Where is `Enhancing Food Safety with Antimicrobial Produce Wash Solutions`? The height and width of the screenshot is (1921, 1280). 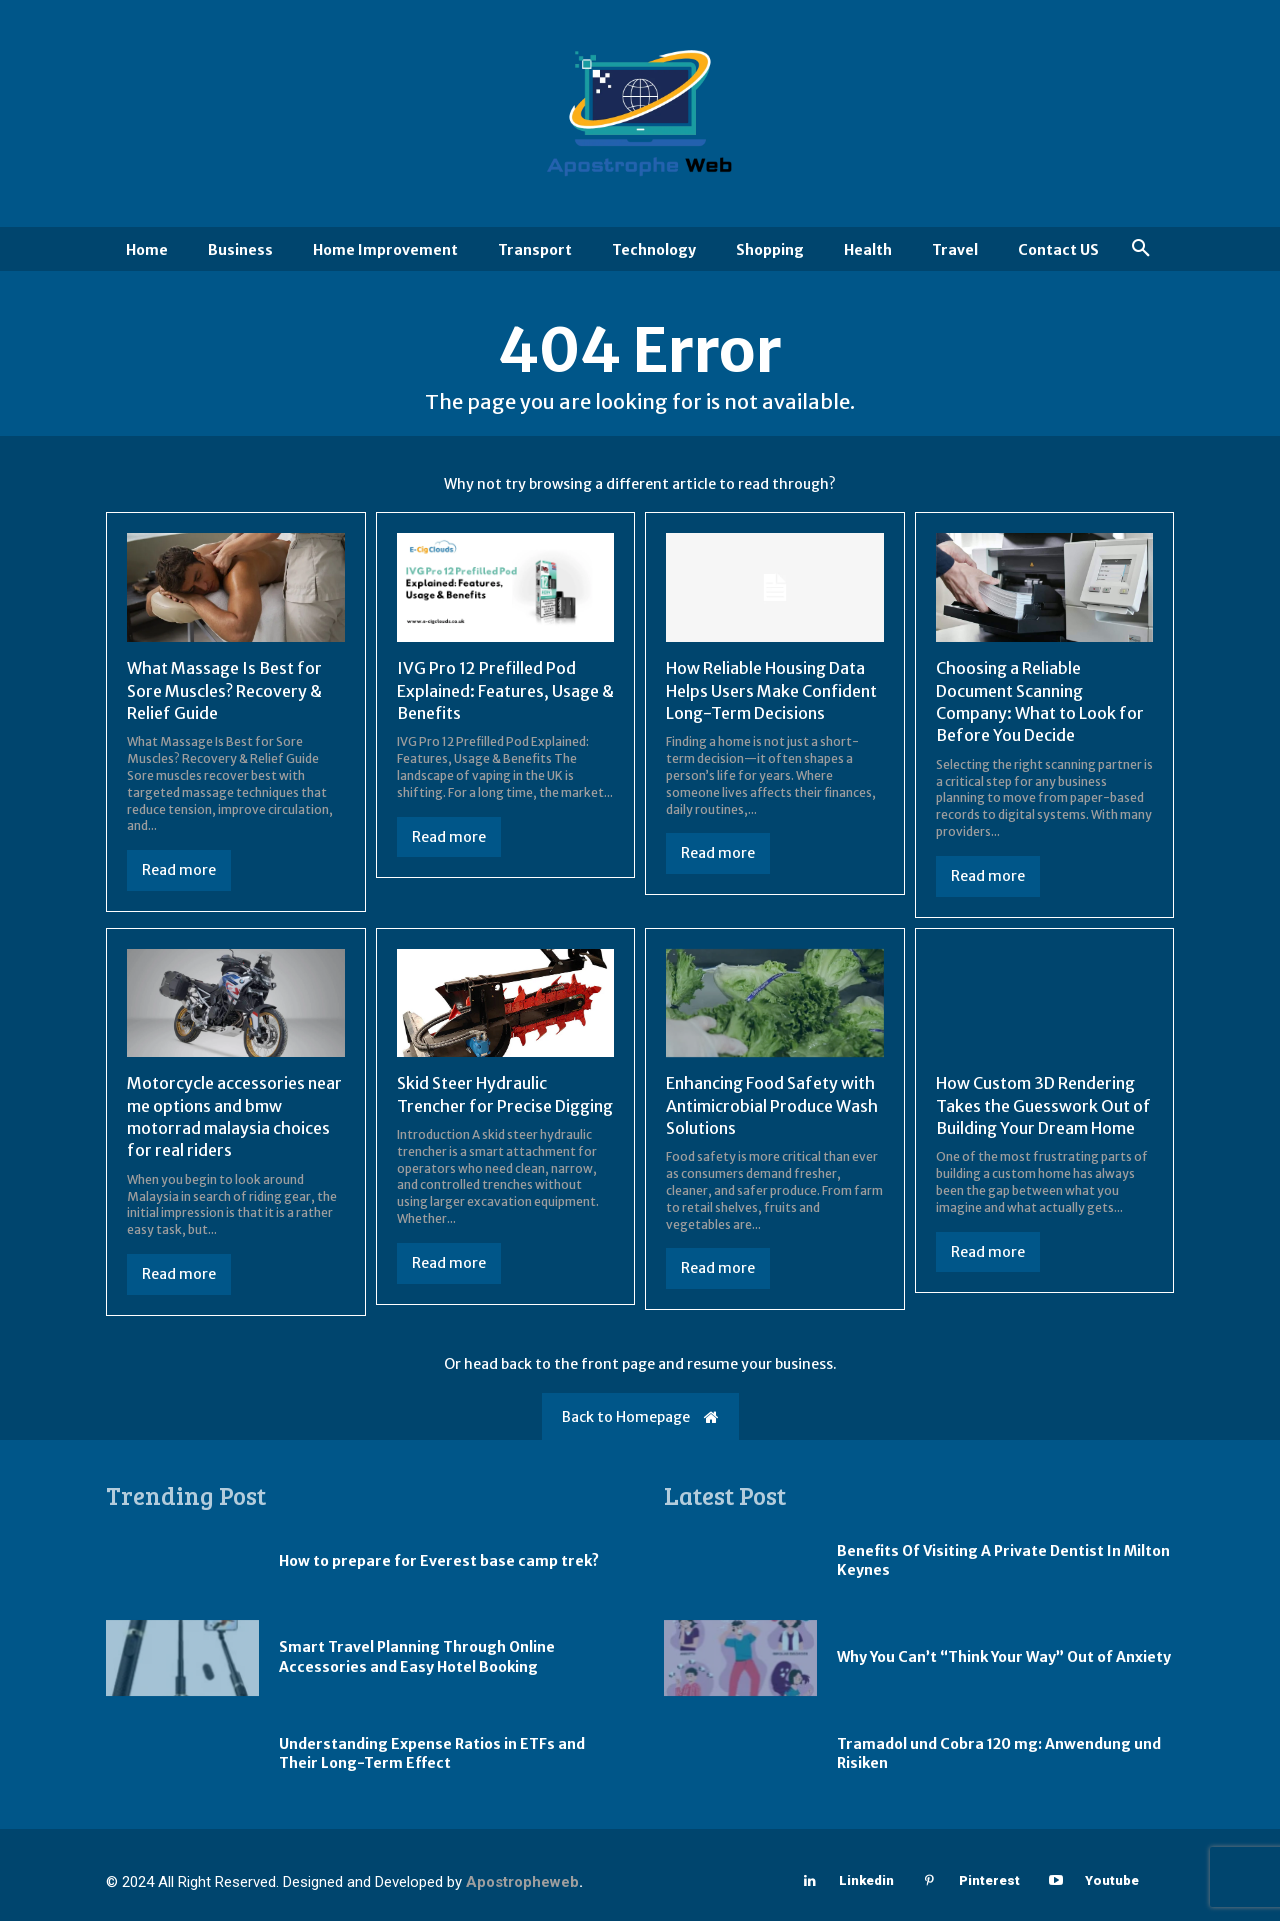
Enhancing Food Safety with Antimicrobial Produce Wash Solutions is located at coordinates (772, 1105).